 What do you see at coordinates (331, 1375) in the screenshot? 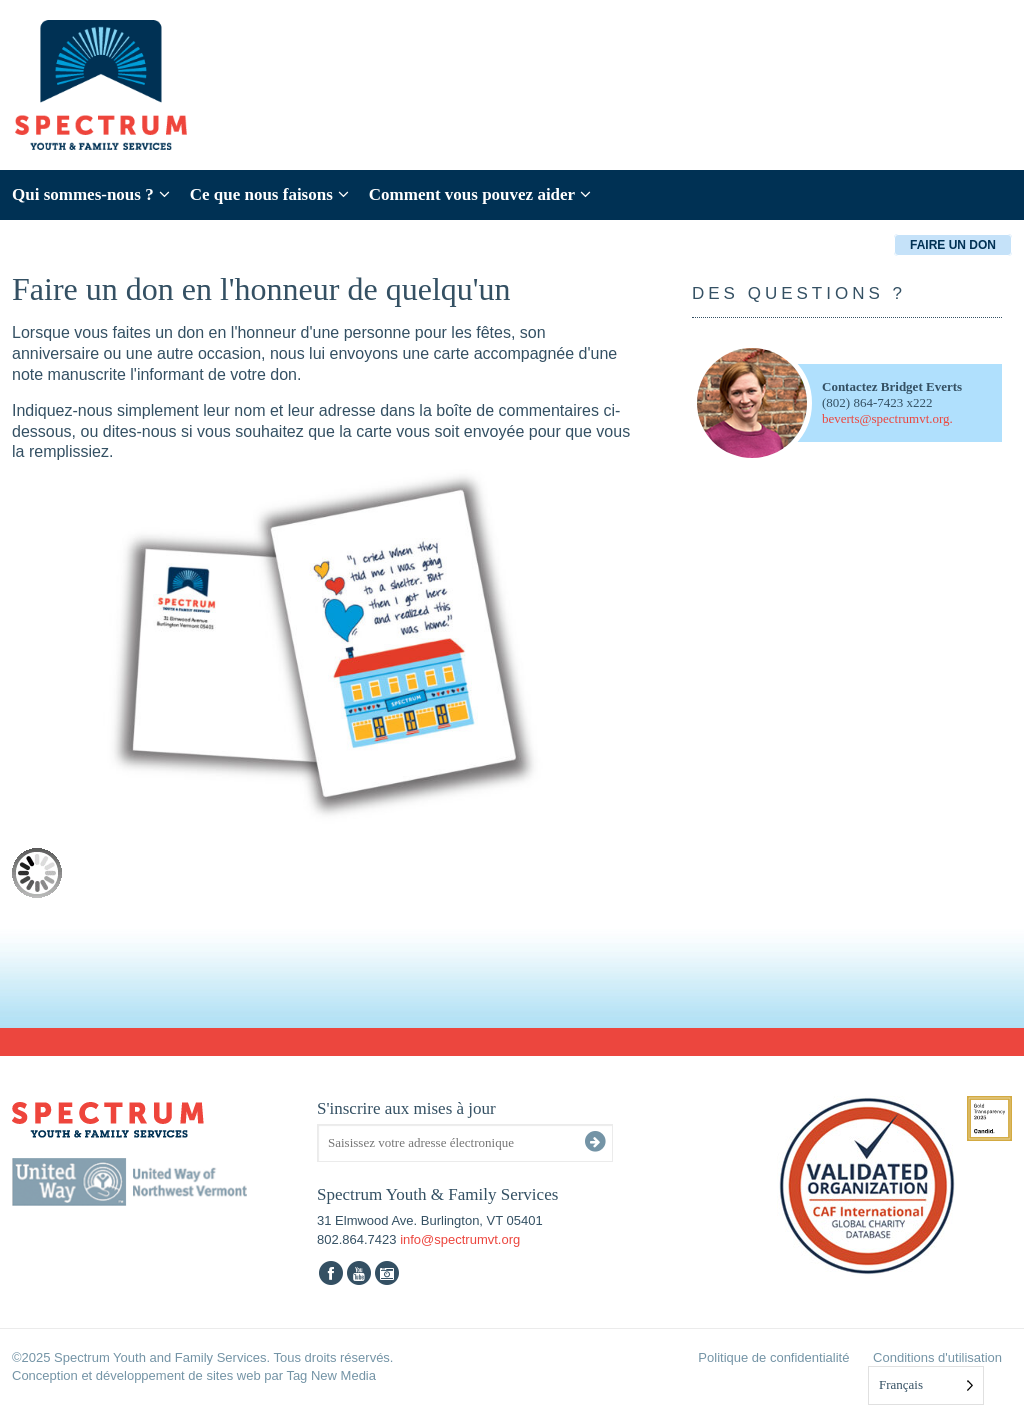
I see `Tag New Media` at bounding box center [331, 1375].